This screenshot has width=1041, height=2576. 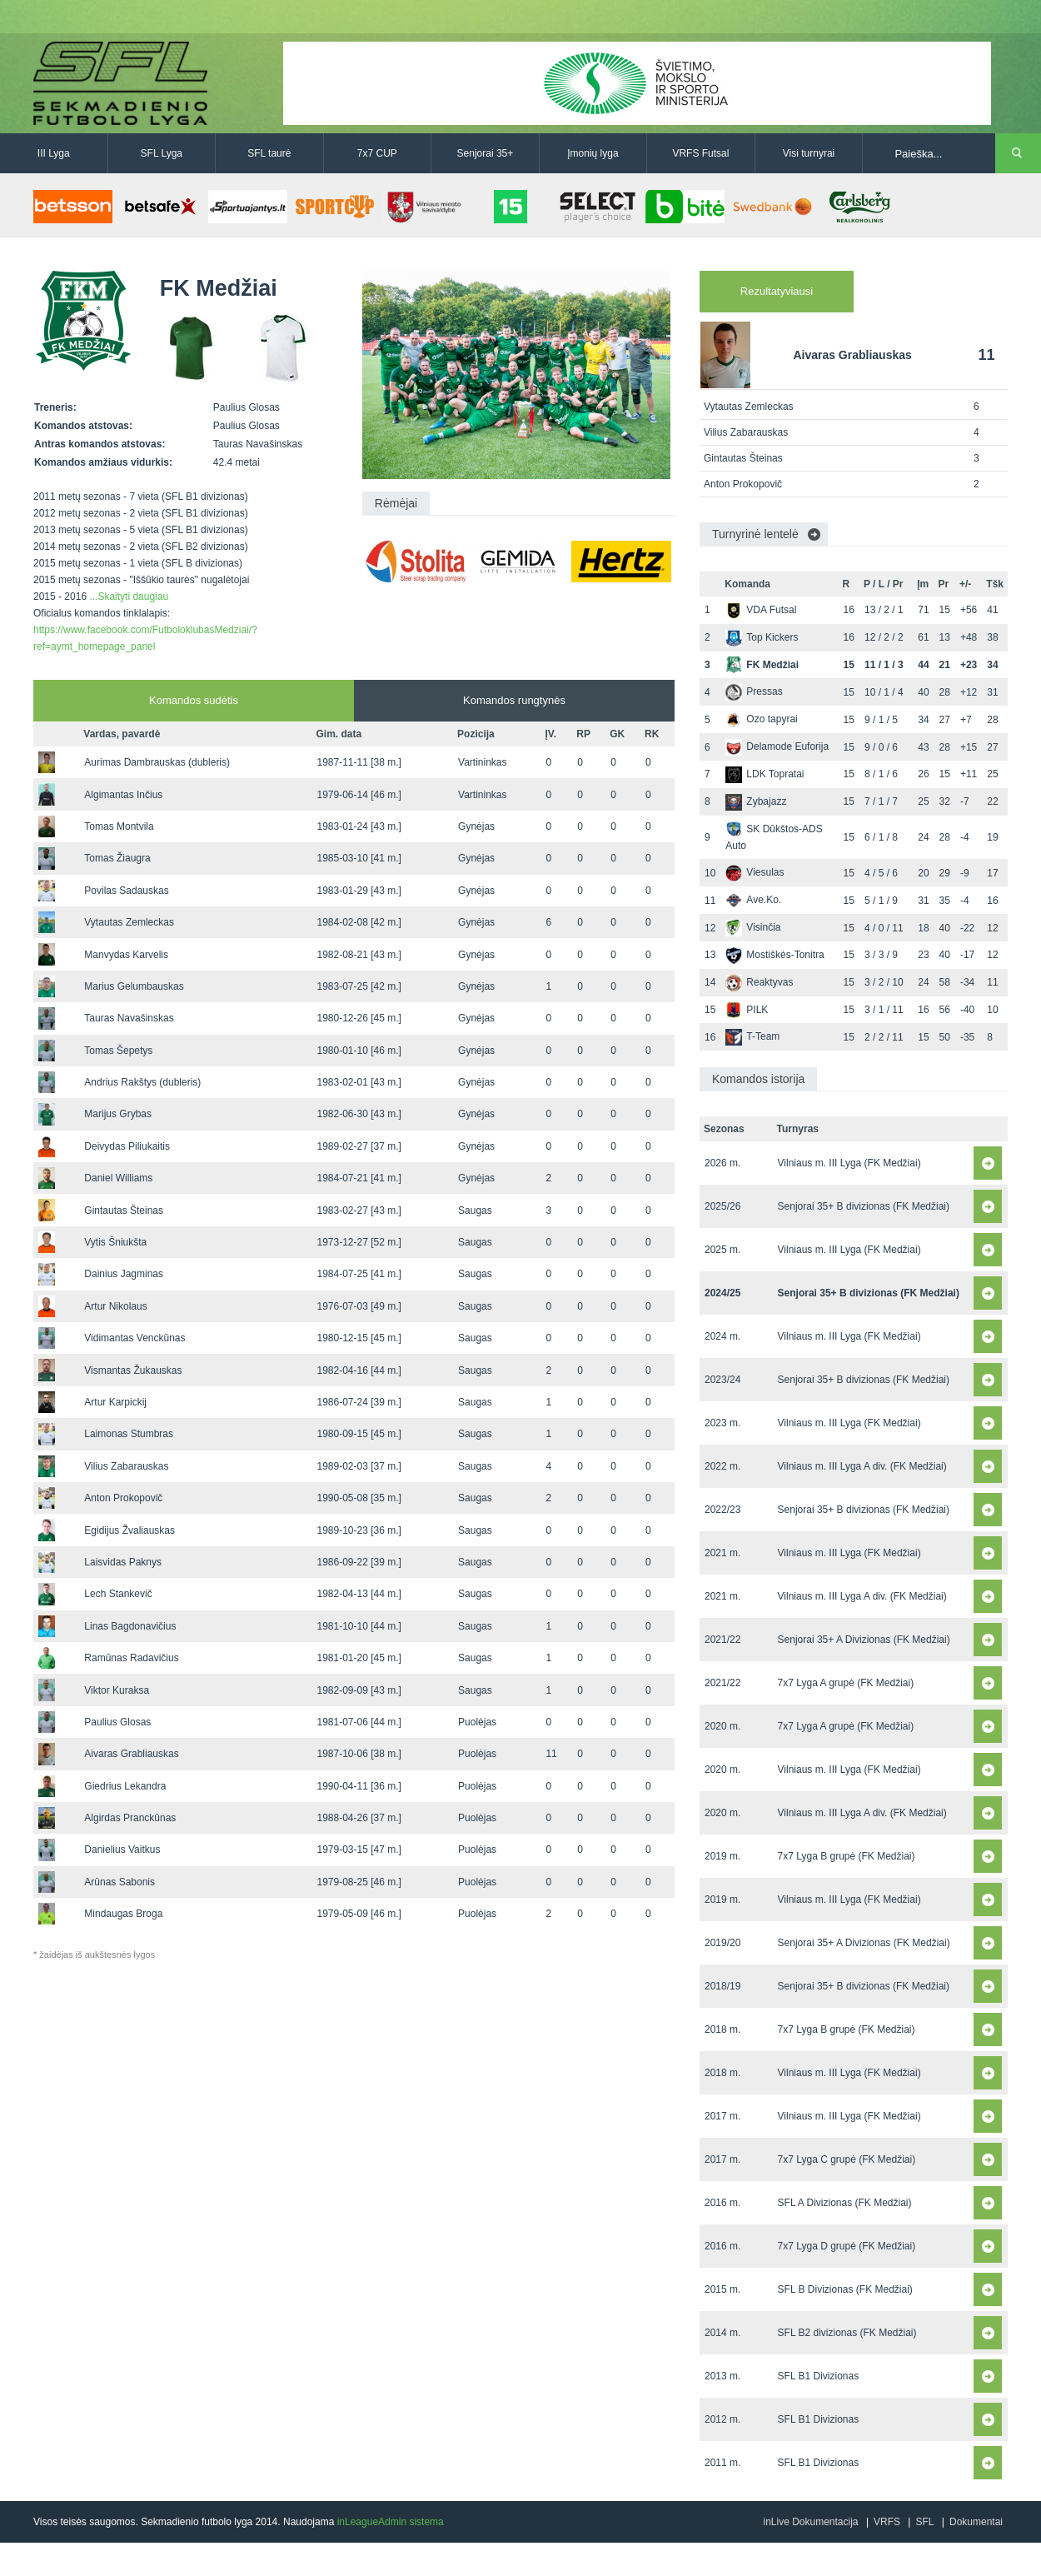 I want to click on PILK, so click(x=746, y=1010).